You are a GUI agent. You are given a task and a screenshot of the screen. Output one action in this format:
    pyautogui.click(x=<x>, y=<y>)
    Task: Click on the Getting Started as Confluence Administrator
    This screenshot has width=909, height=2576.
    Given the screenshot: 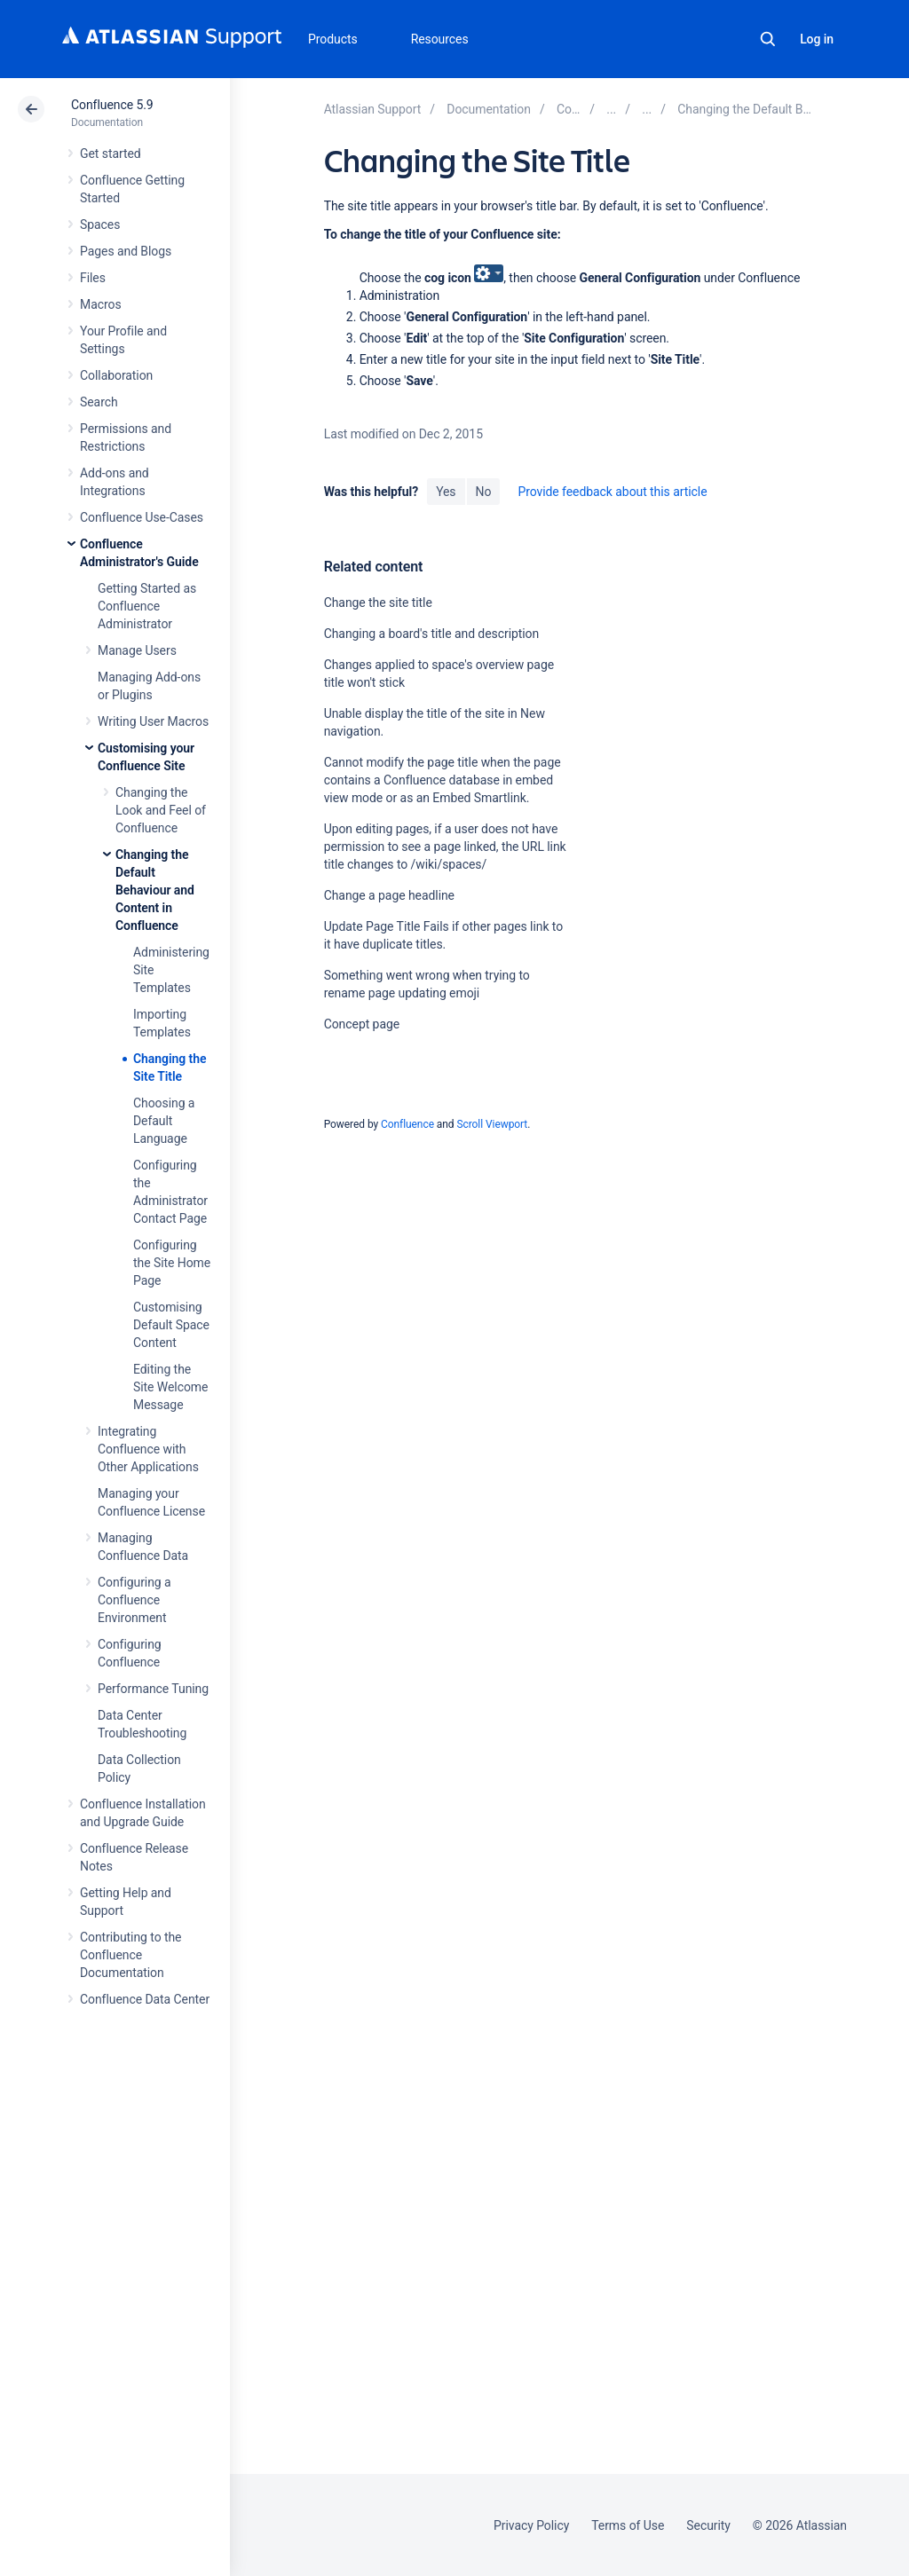 What is the action you would take?
    pyautogui.click(x=147, y=606)
    